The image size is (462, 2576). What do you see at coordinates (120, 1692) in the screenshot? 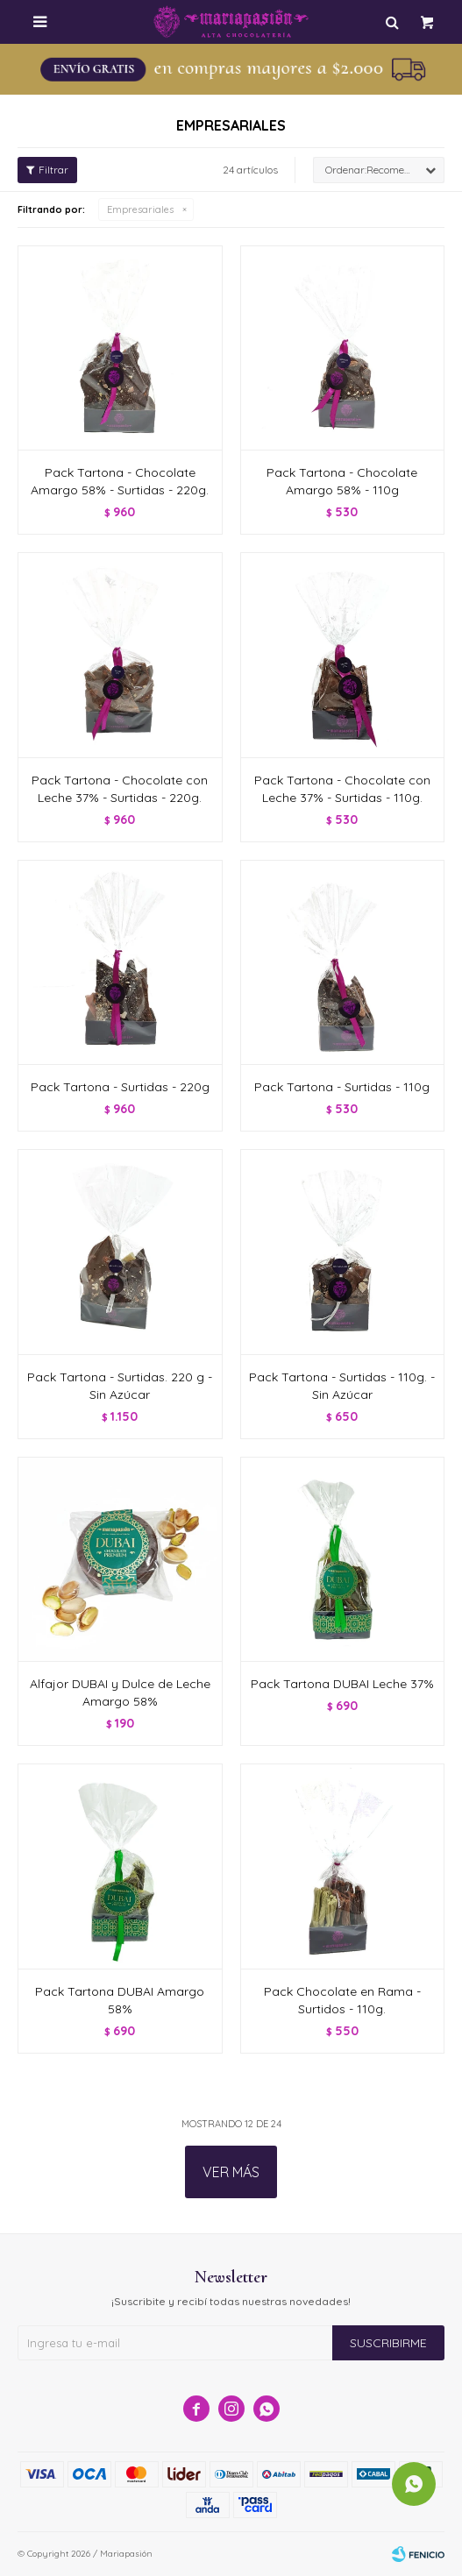
I see `Alfajor DUBAI y Dulce de Leche Amargo 58%` at bounding box center [120, 1692].